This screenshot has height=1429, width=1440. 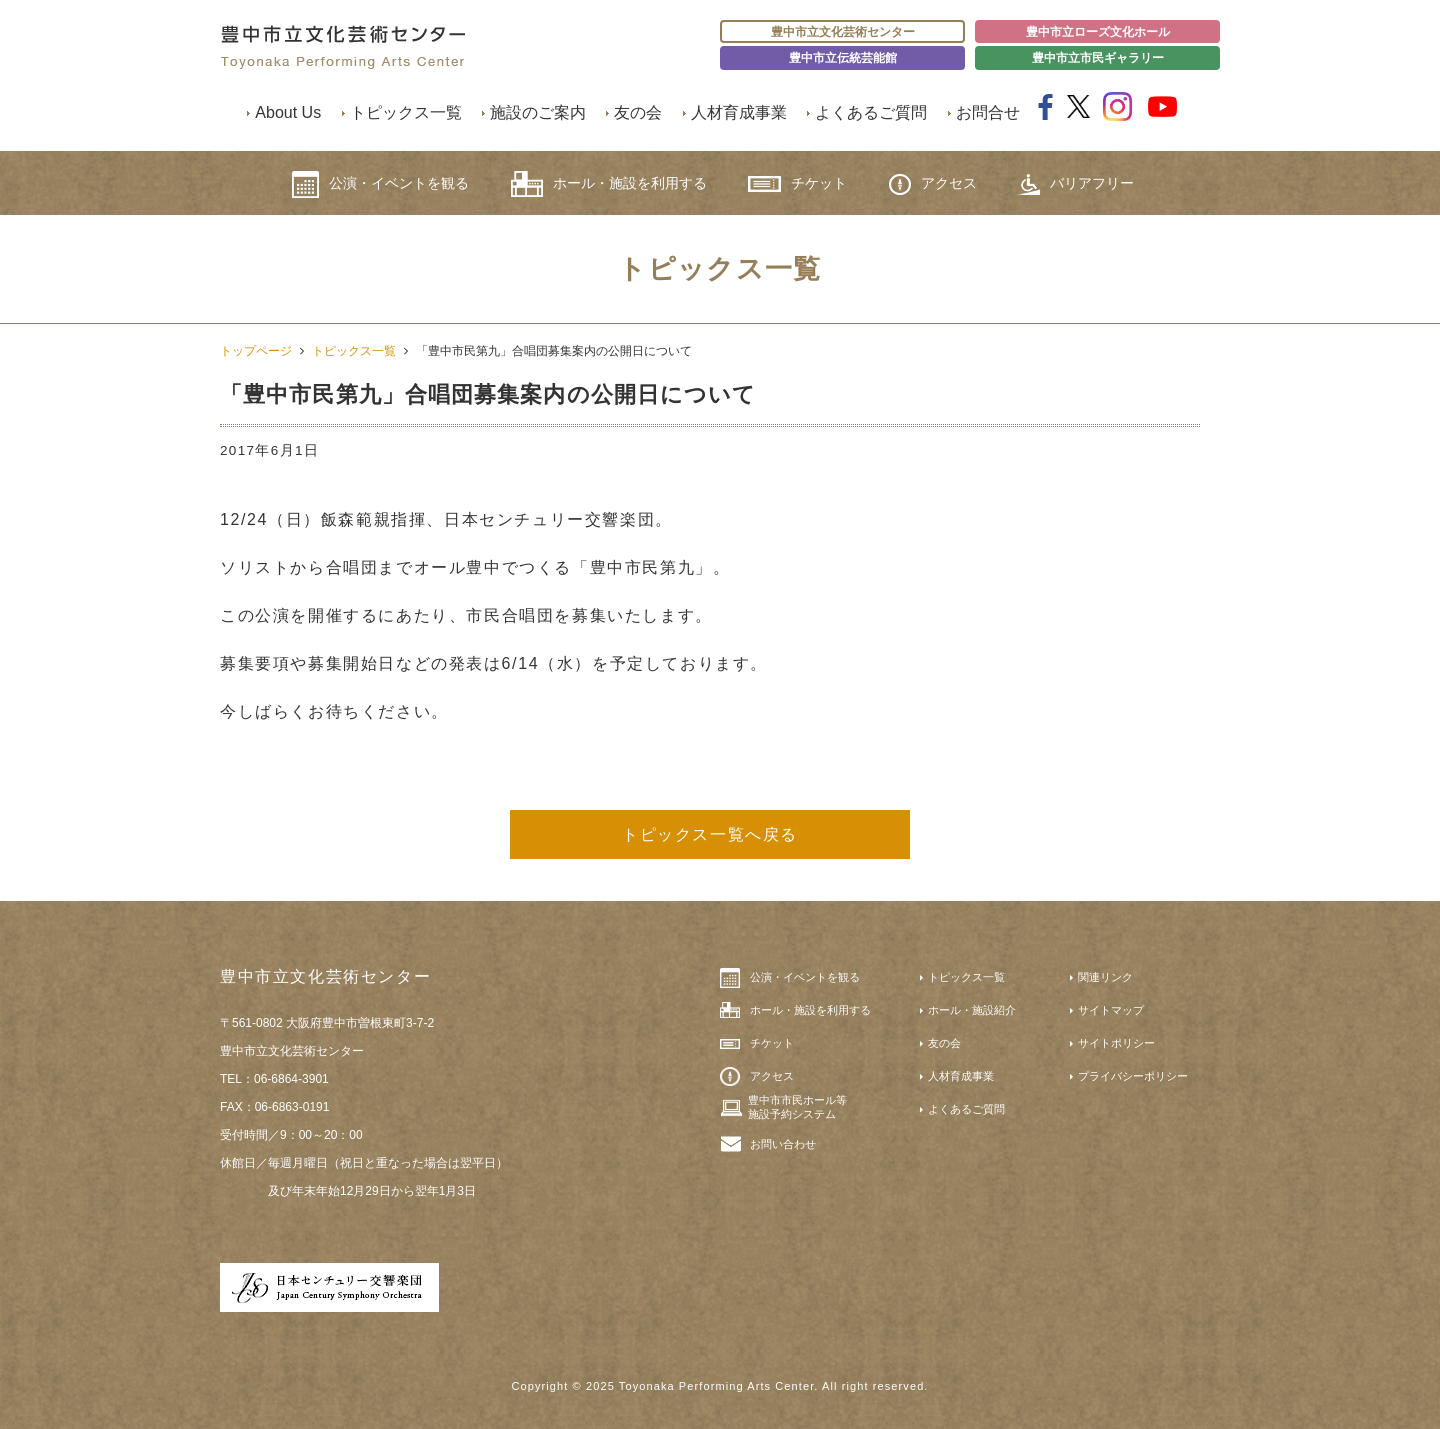 What do you see at coordinates (609, 184) in the screenshot?
I see `ホール・施設を利用する` at bounding box center [609, 184].